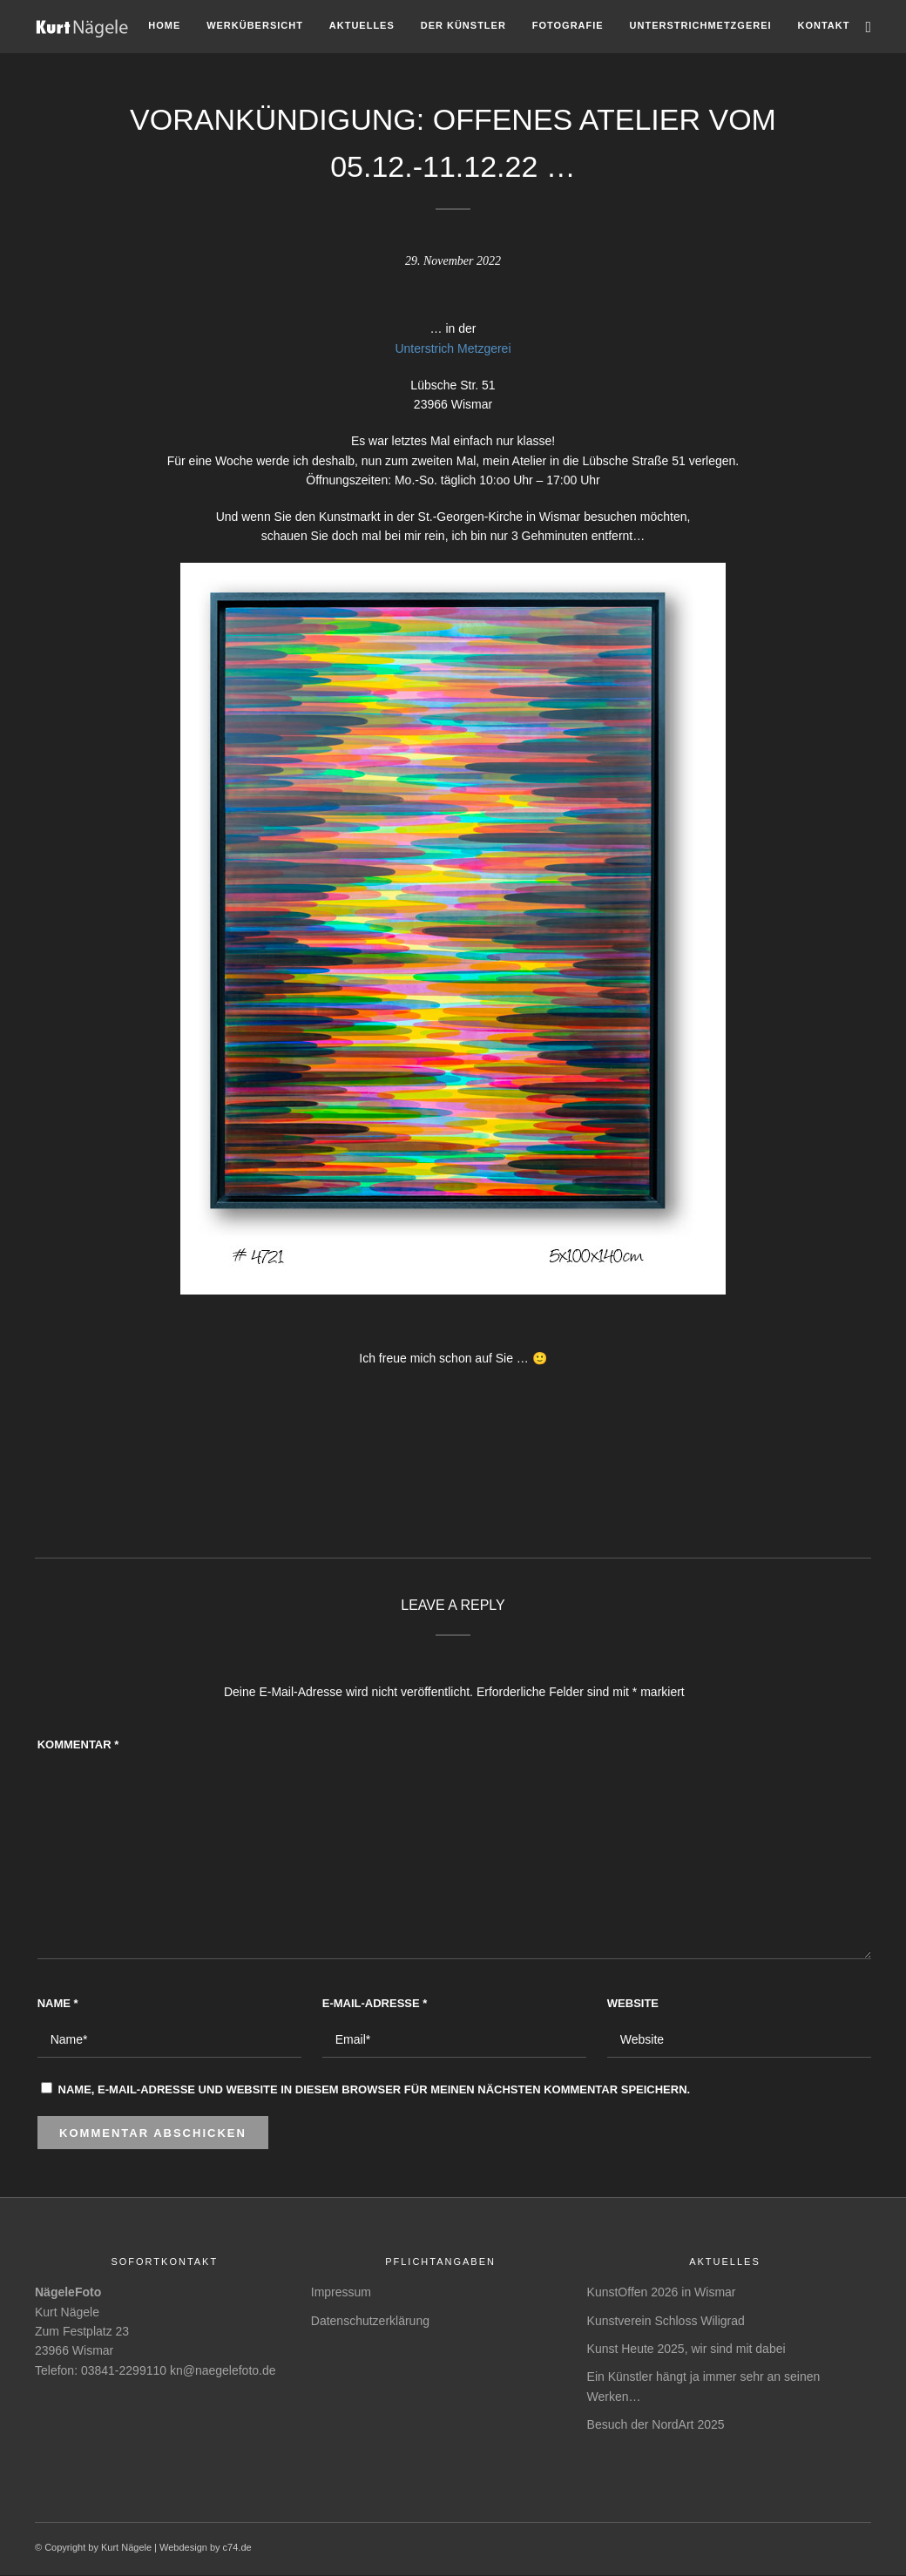 The image size is (906, 2576). I want to click on Datenschutzerklärung, so click(370, 2321).